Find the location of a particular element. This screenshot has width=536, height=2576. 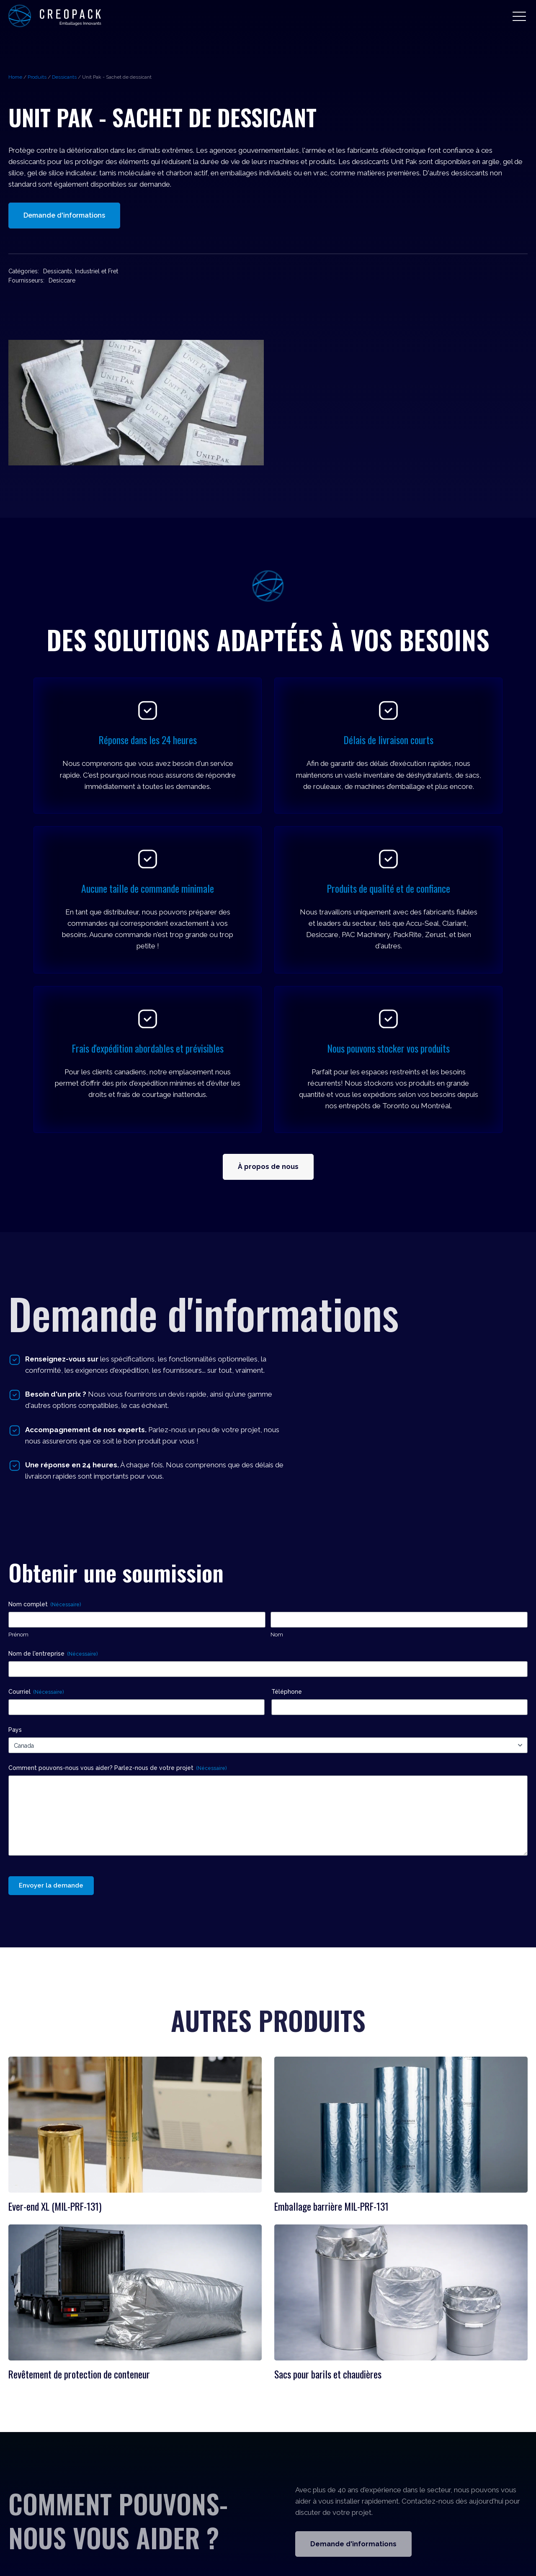

Prénom is located at coordinates (18, 1634).